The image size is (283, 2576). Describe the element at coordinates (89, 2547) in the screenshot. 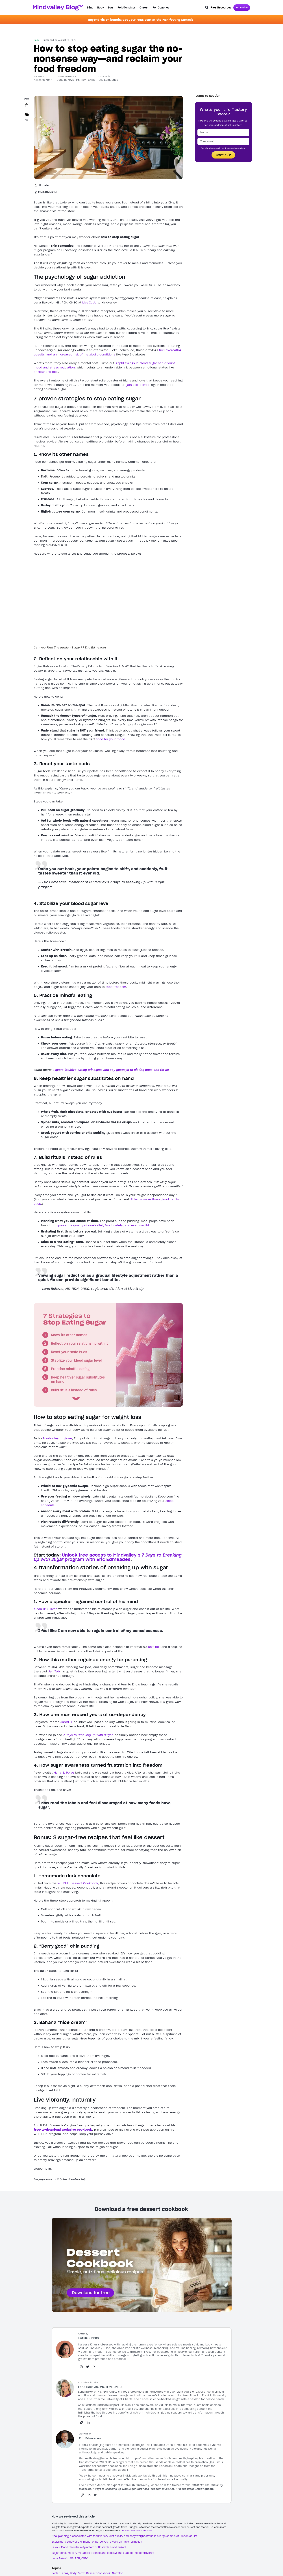

I see `Is Your Mood Disorder a Symptom of Unstable Blood Sugar?` at that location.